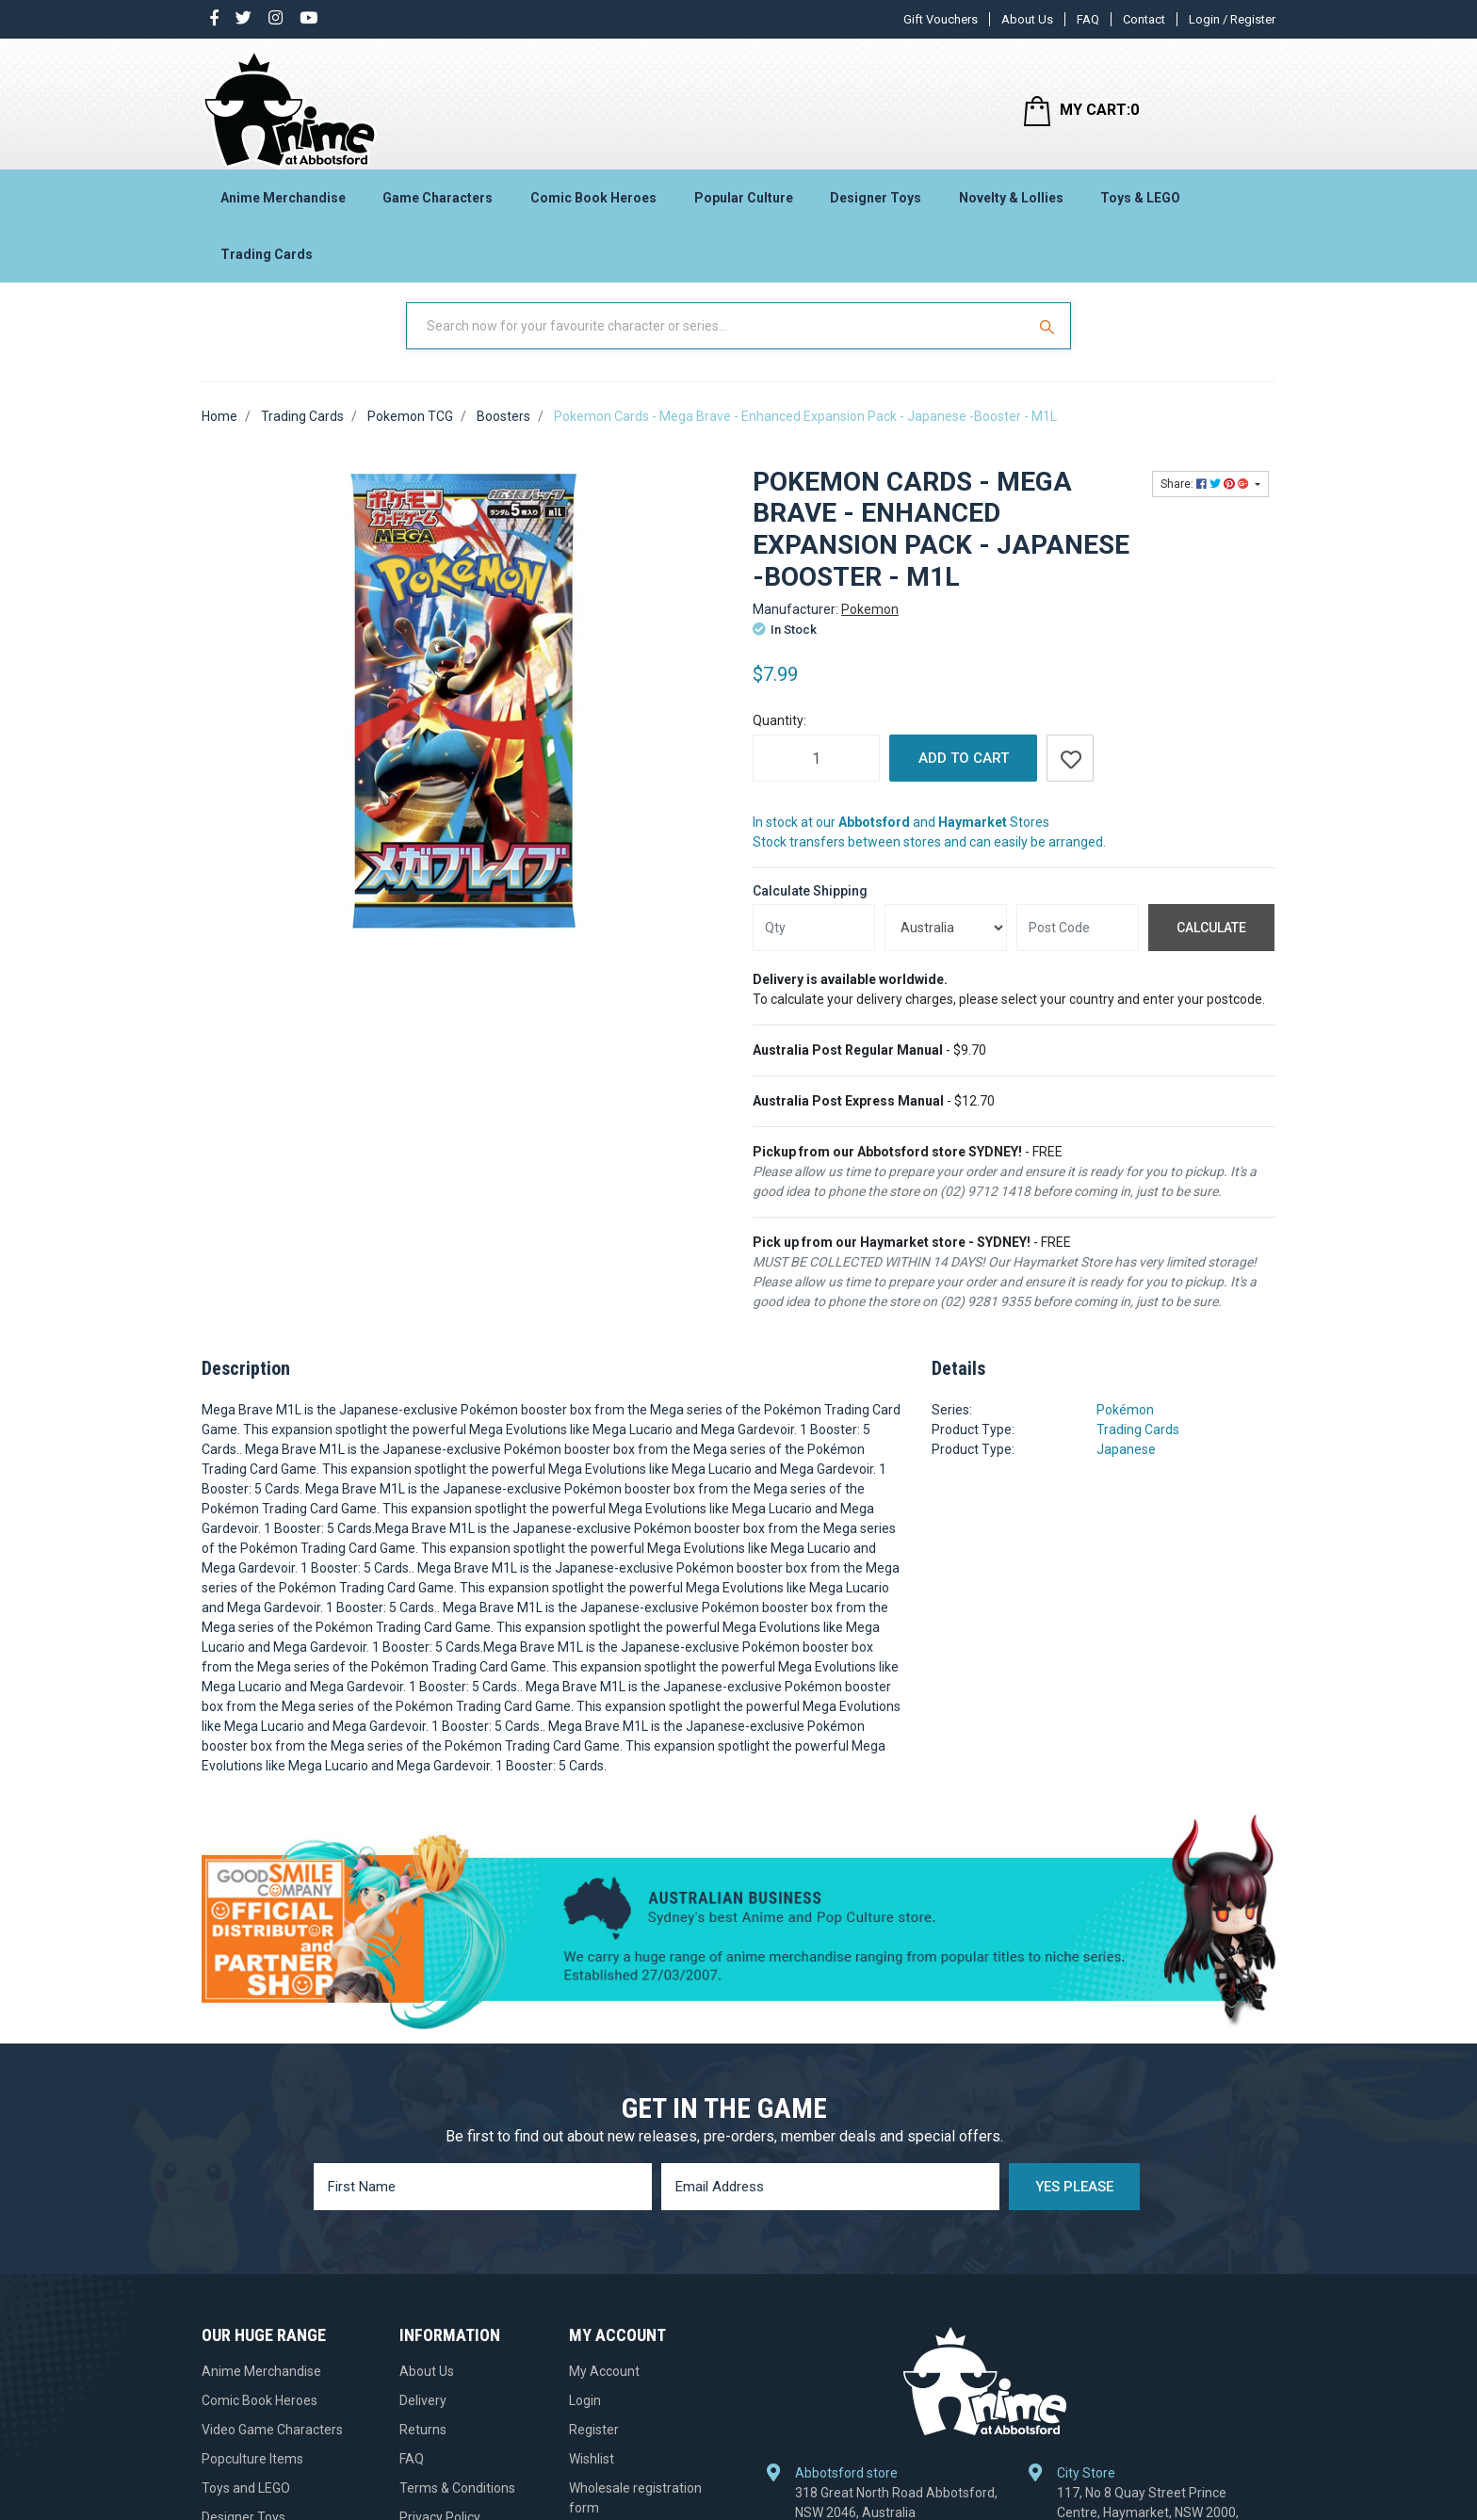 The width and height of the screenshot is (1477, 2520). What do you see at coordinates (1027, 19) in the screenshot?
I see `About Us` at bounding box center [1027, 19].